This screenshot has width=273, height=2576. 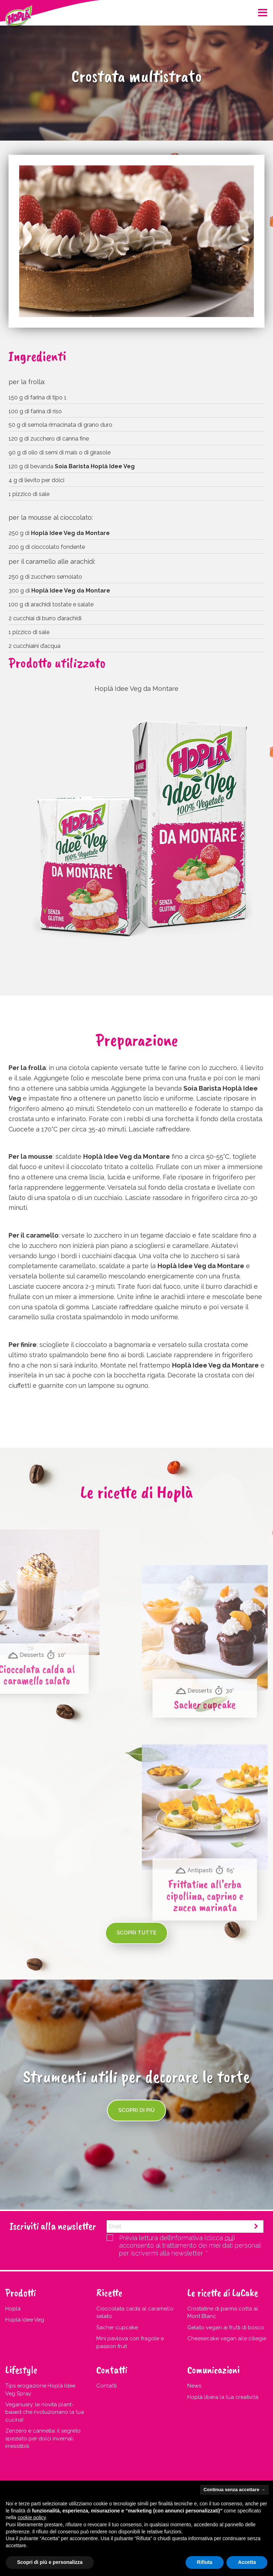 What do you see at coordinates (117, 2327) in the screenshot?
I see `Sacher cupcake` at bounding box center [117, 2327].